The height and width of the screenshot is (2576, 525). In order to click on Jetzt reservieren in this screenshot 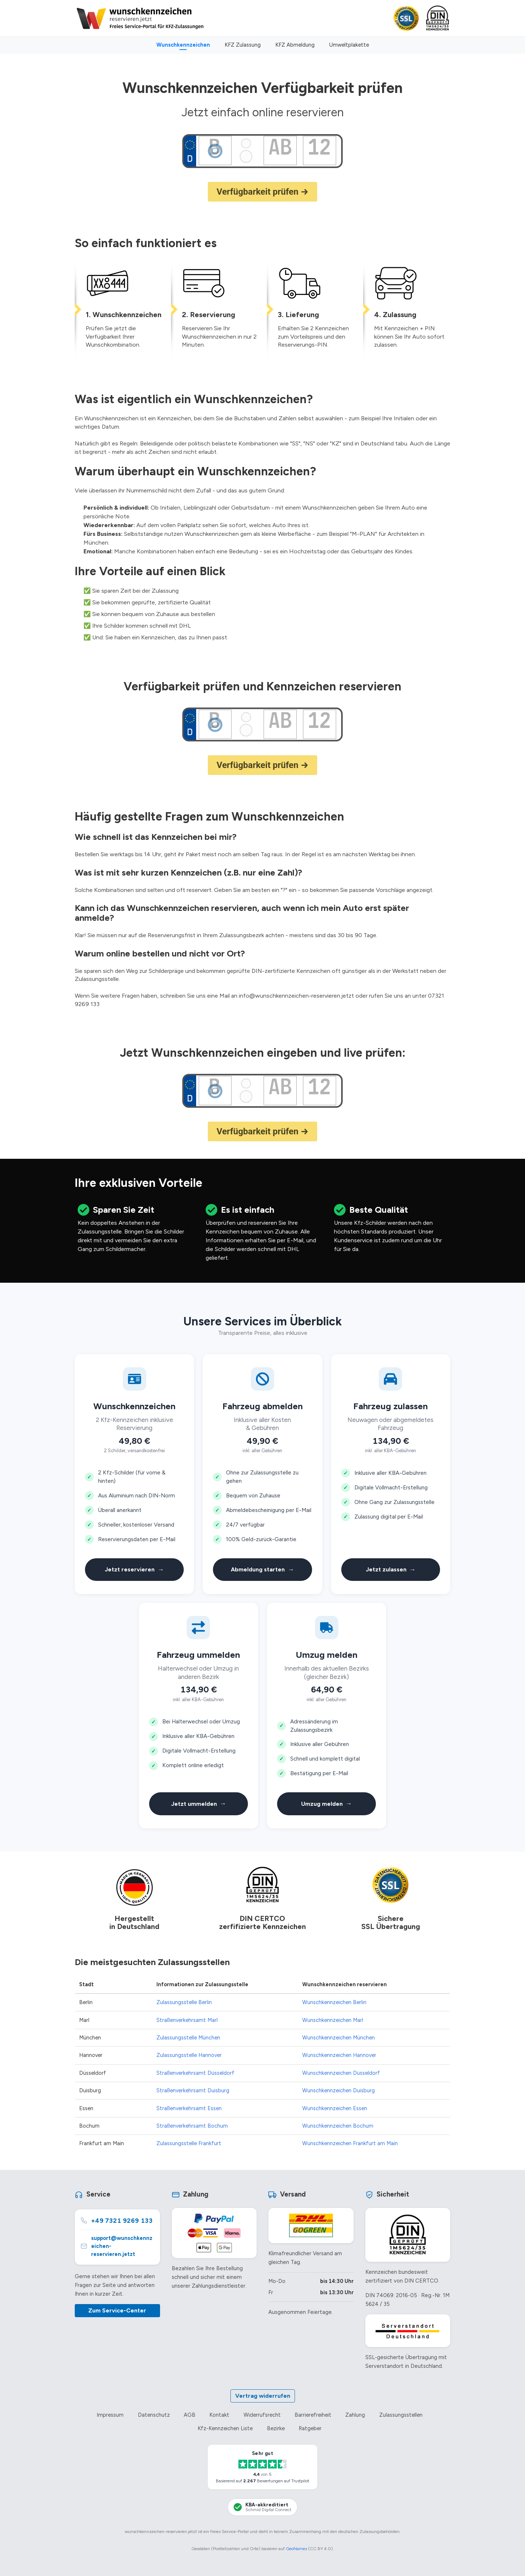, I will do `click(134, 1569)`.